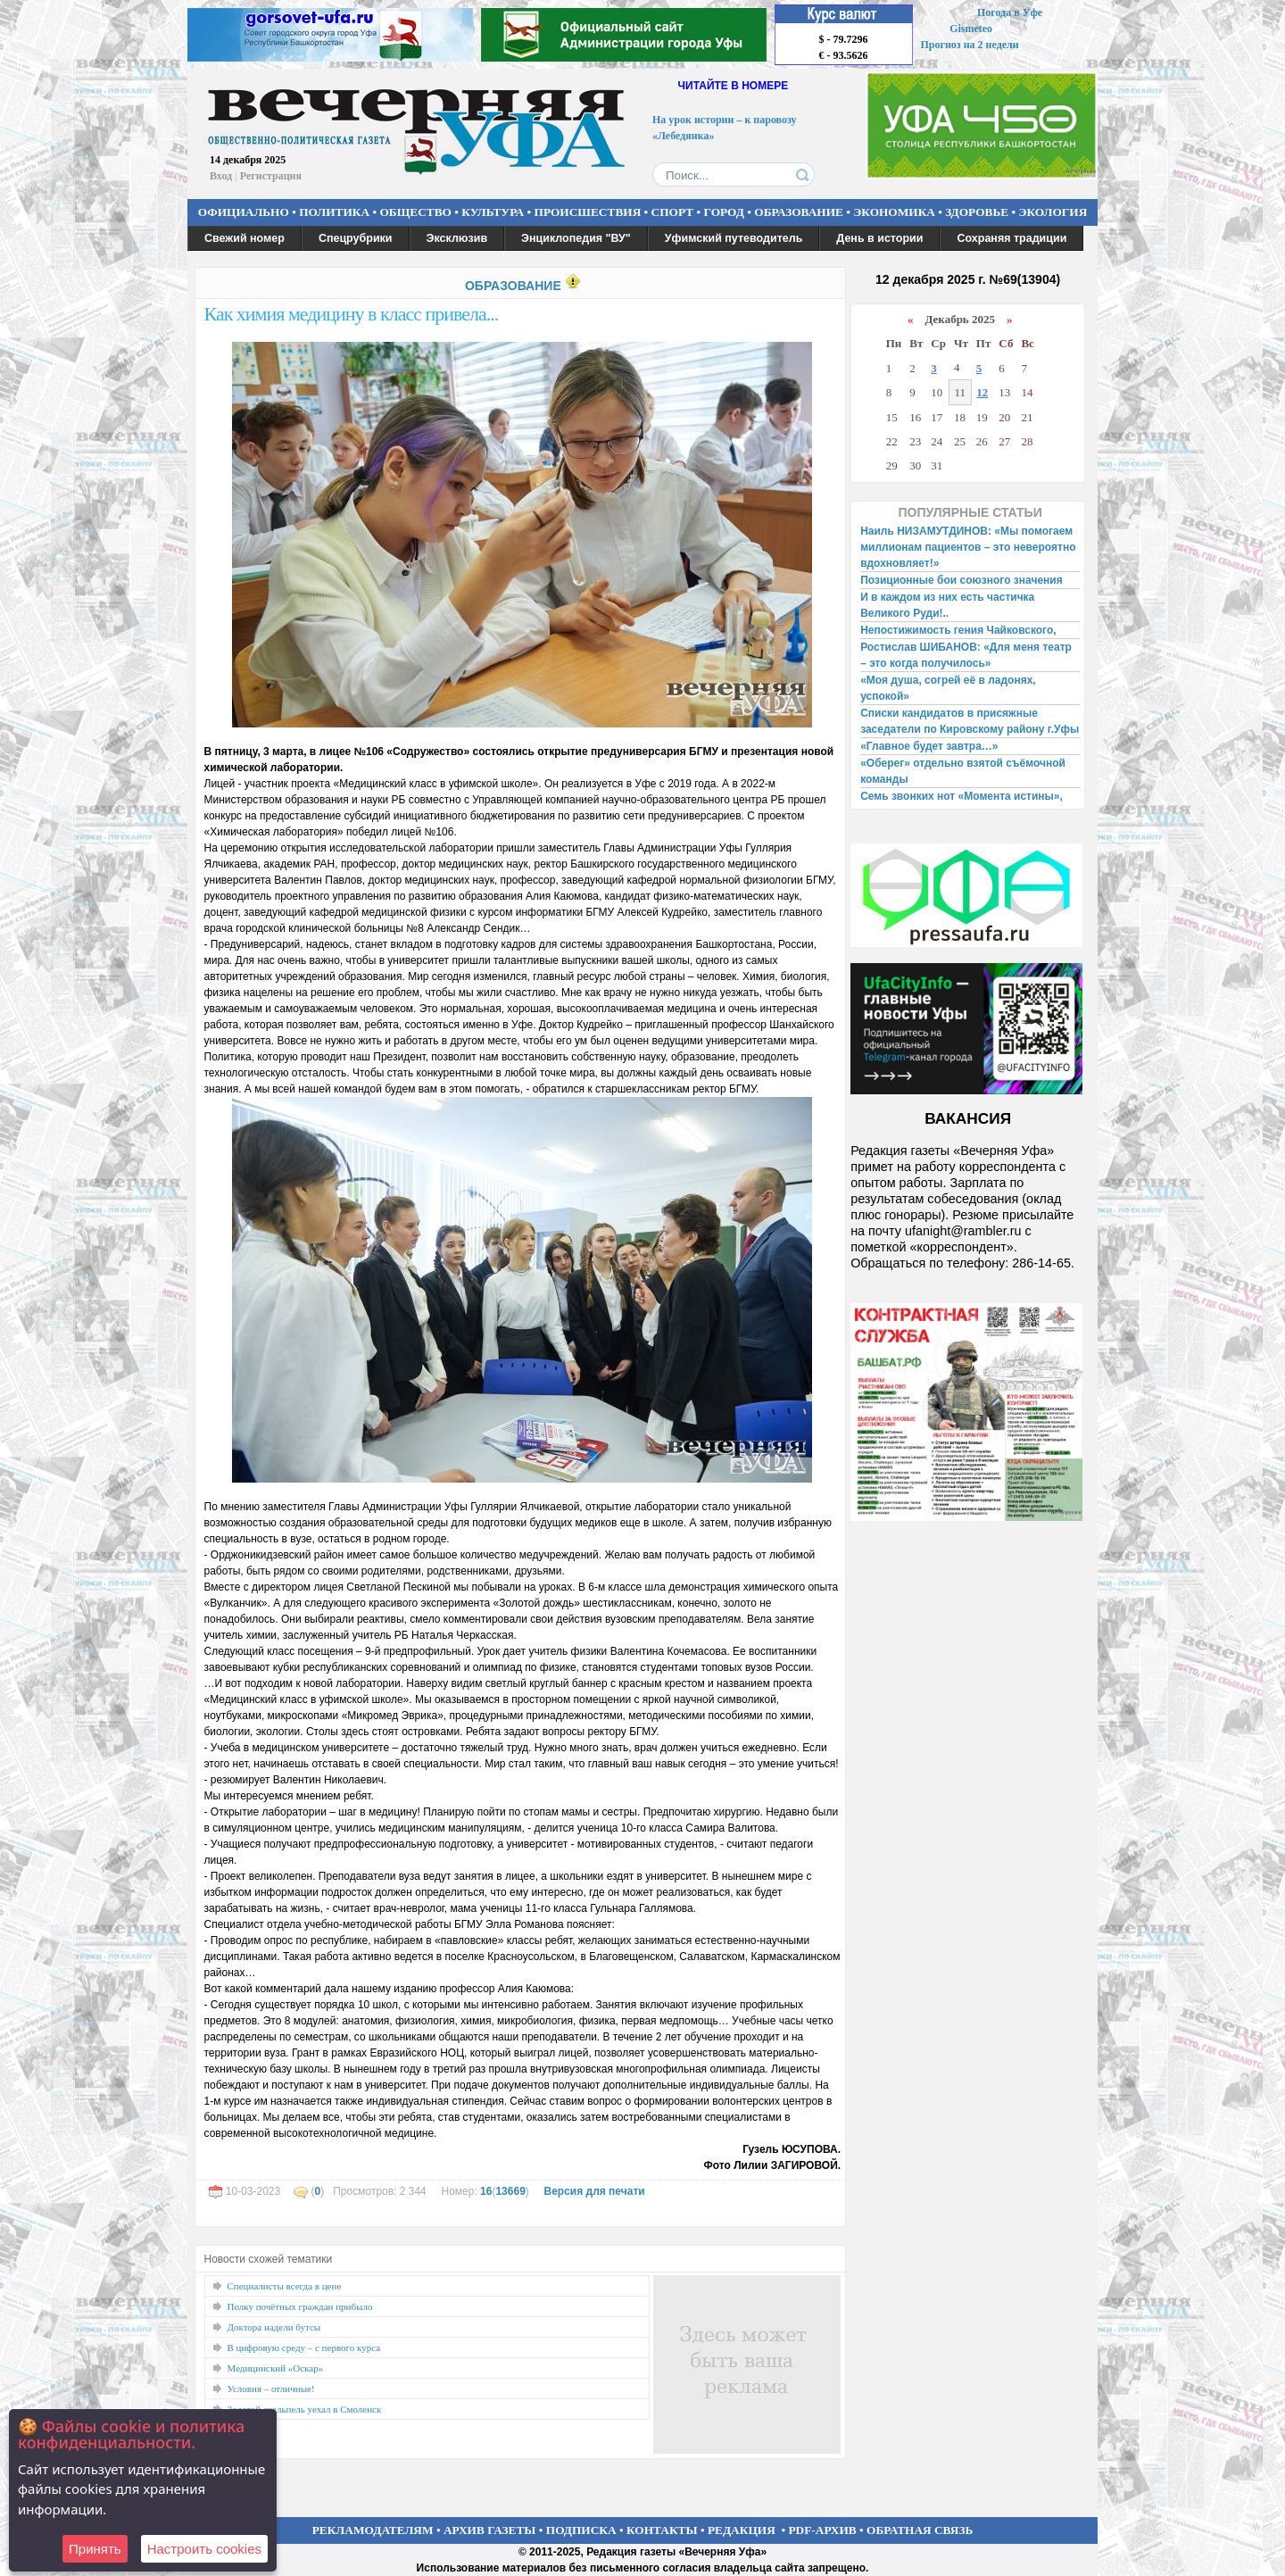 The image size is (1285, 2576). What do you see at coordinates (894, 212) in the screenshot?
I see `ЭКОНОМИКА` at bounding box center [894, 212].